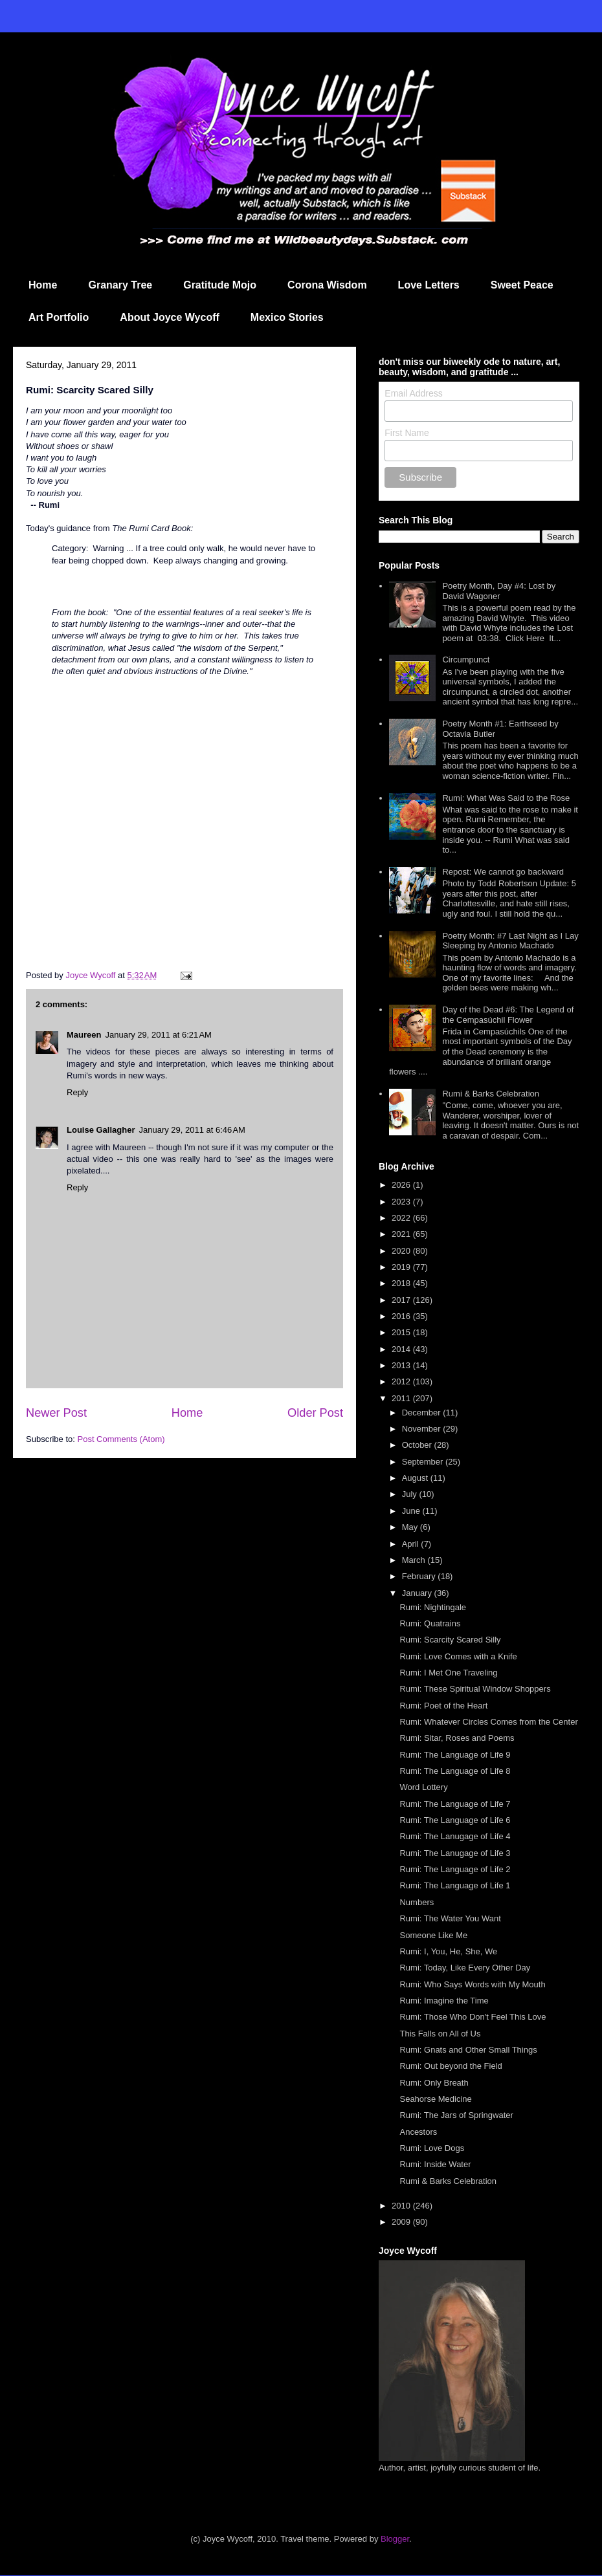 The width and height of the screenshot is (602, 2576). I want to click on October, so click(418, 1445).